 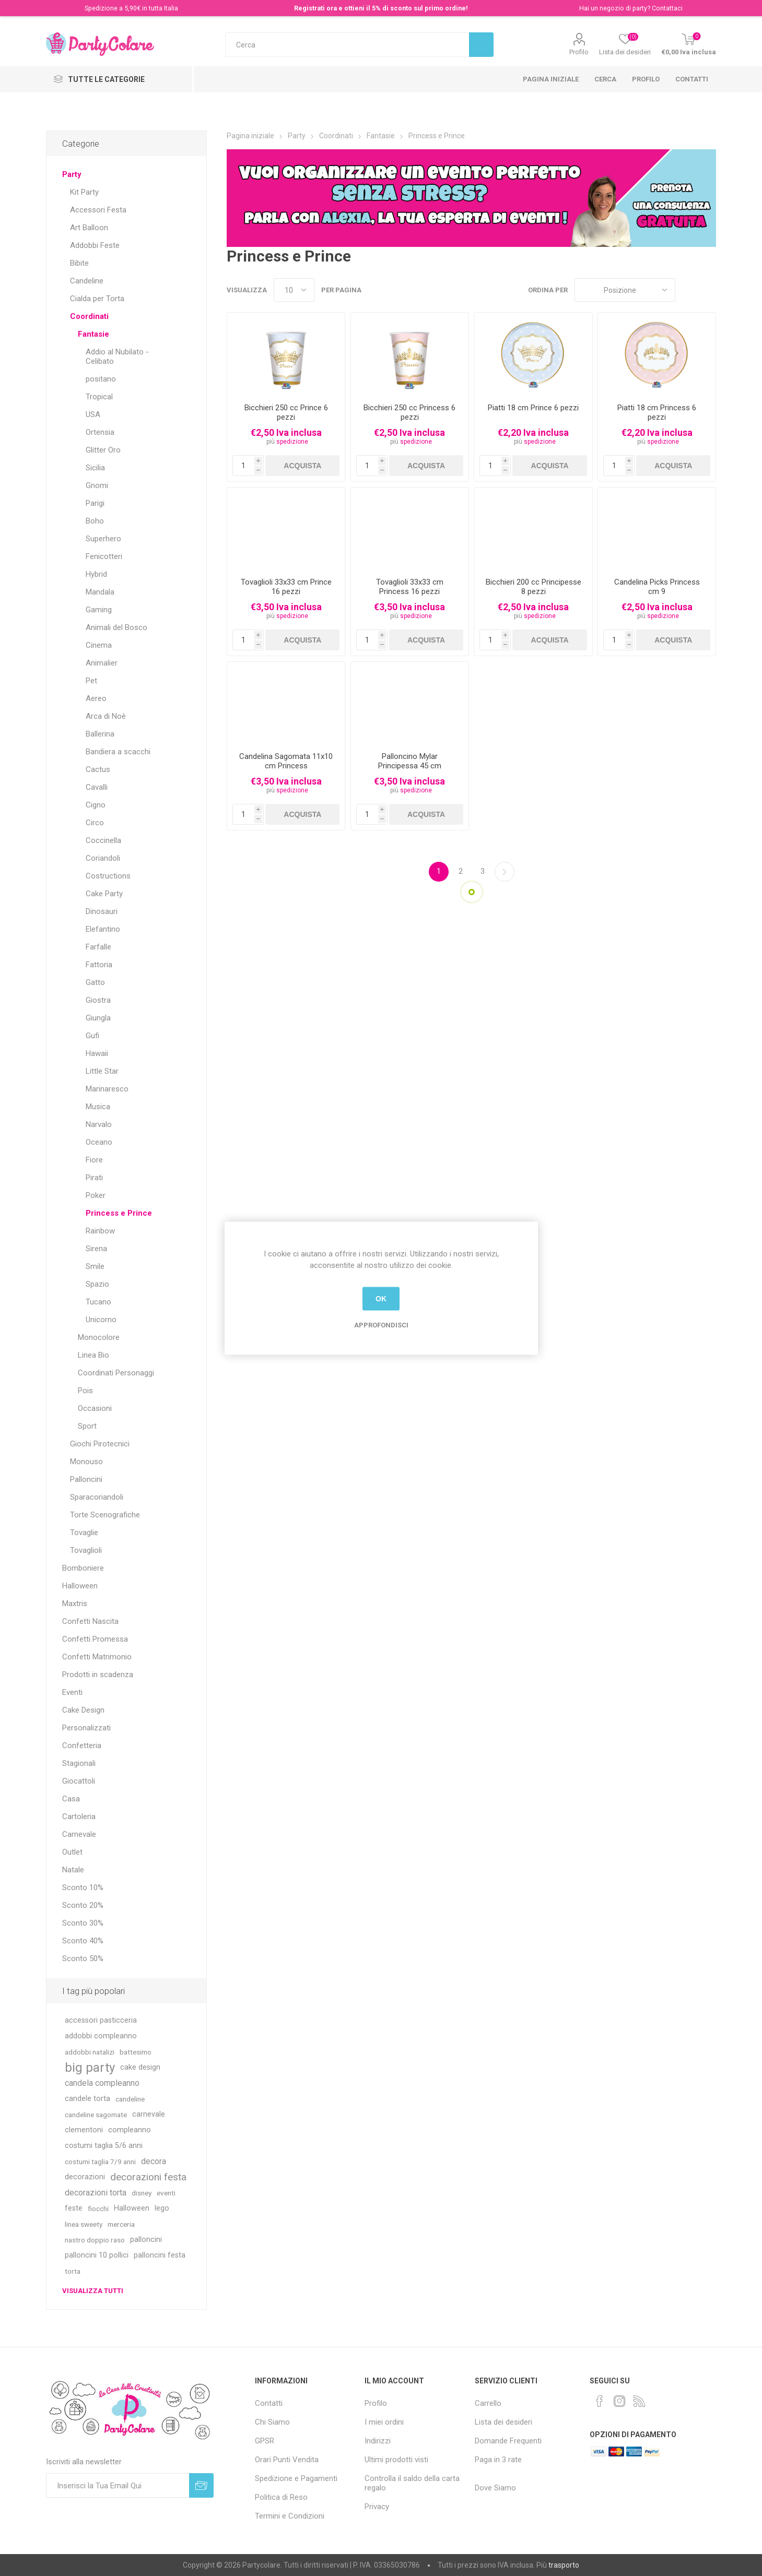 I want to click on Arca di Noè, so click(x=106, y=716).